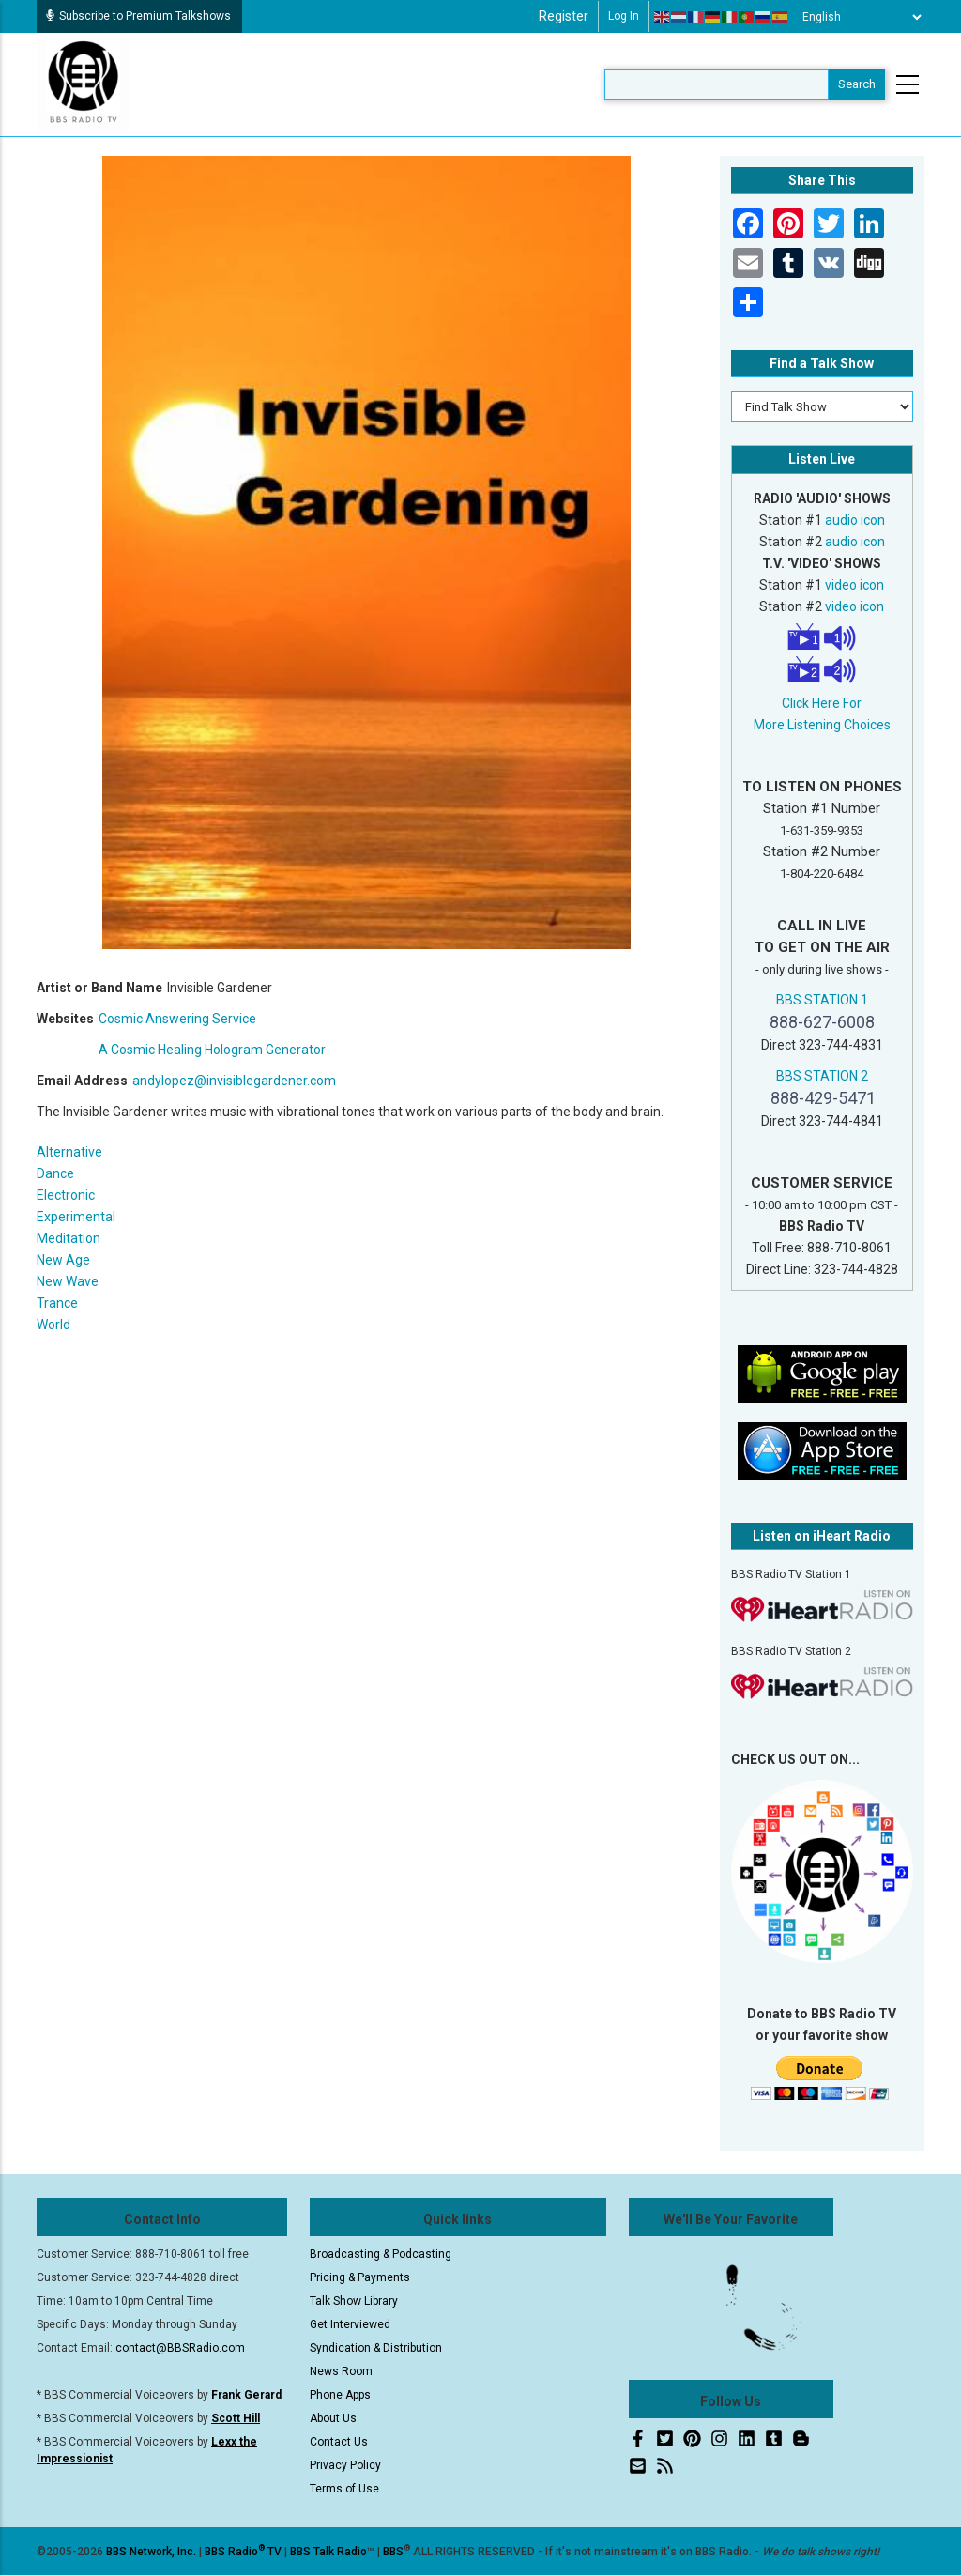 The image size is (961, 2576). I want to click on Phone Apps, so click(340, 2394).